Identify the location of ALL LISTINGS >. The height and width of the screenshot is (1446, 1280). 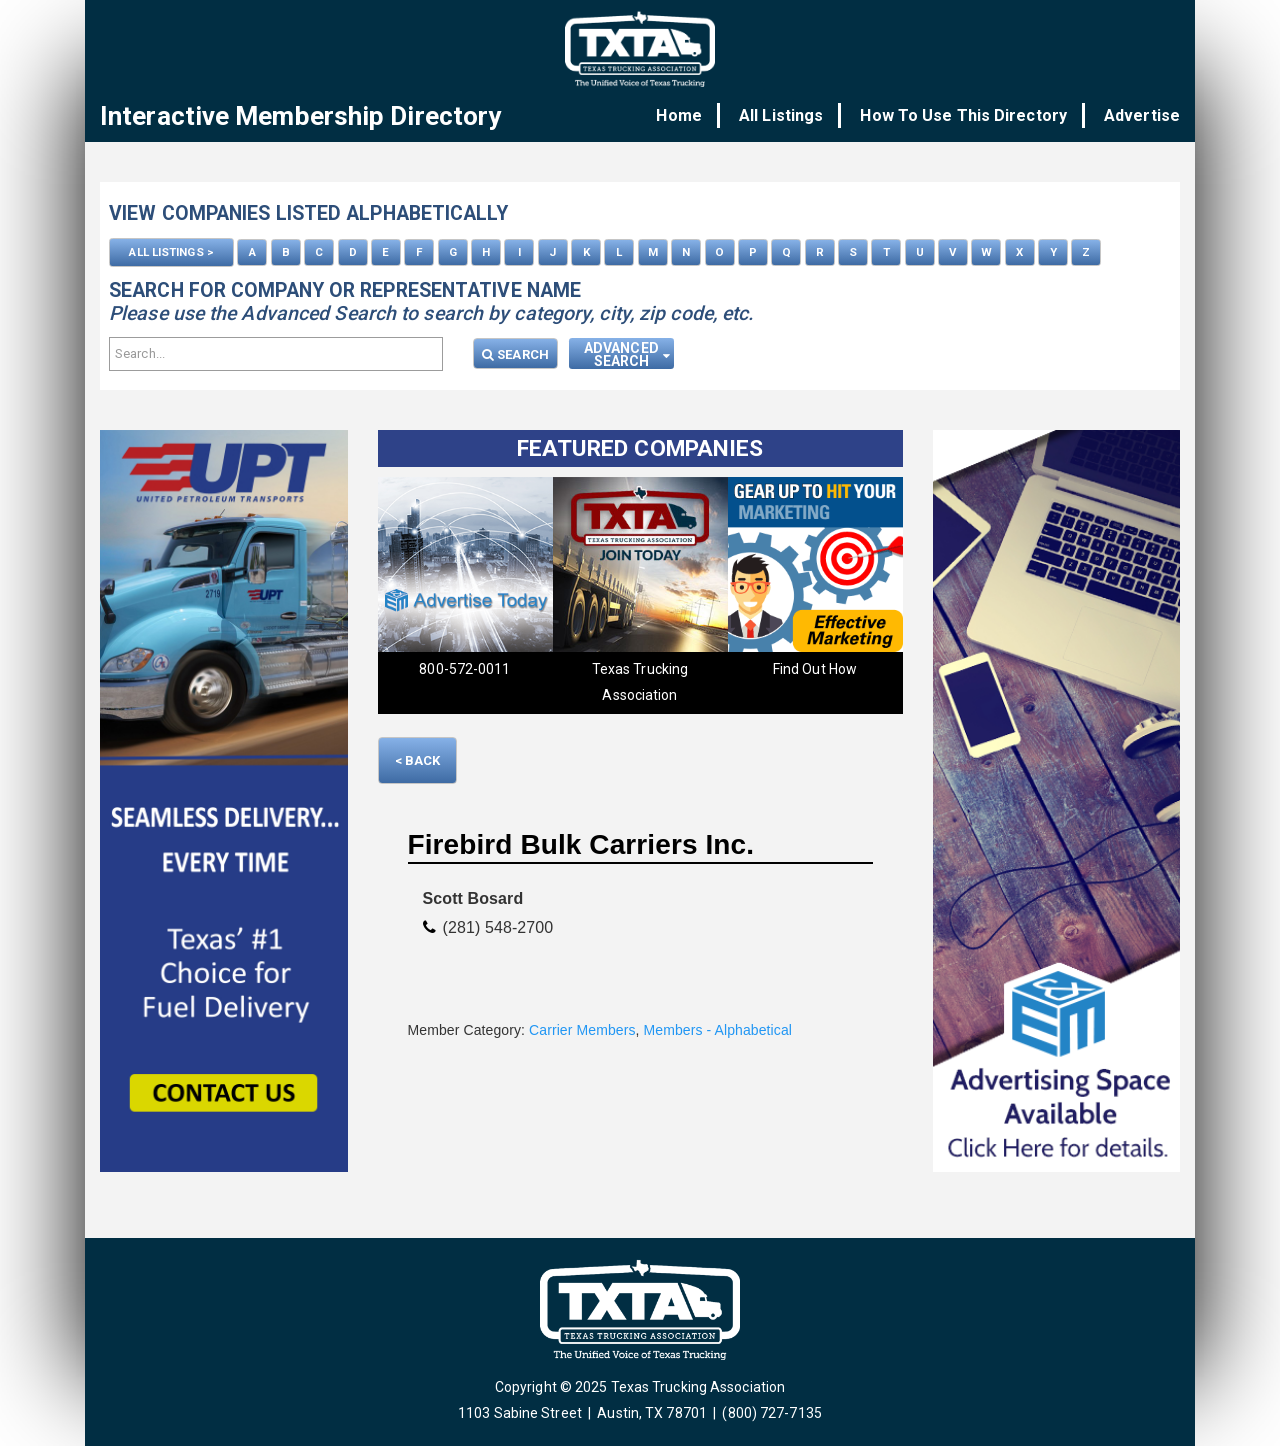
(171, 251).